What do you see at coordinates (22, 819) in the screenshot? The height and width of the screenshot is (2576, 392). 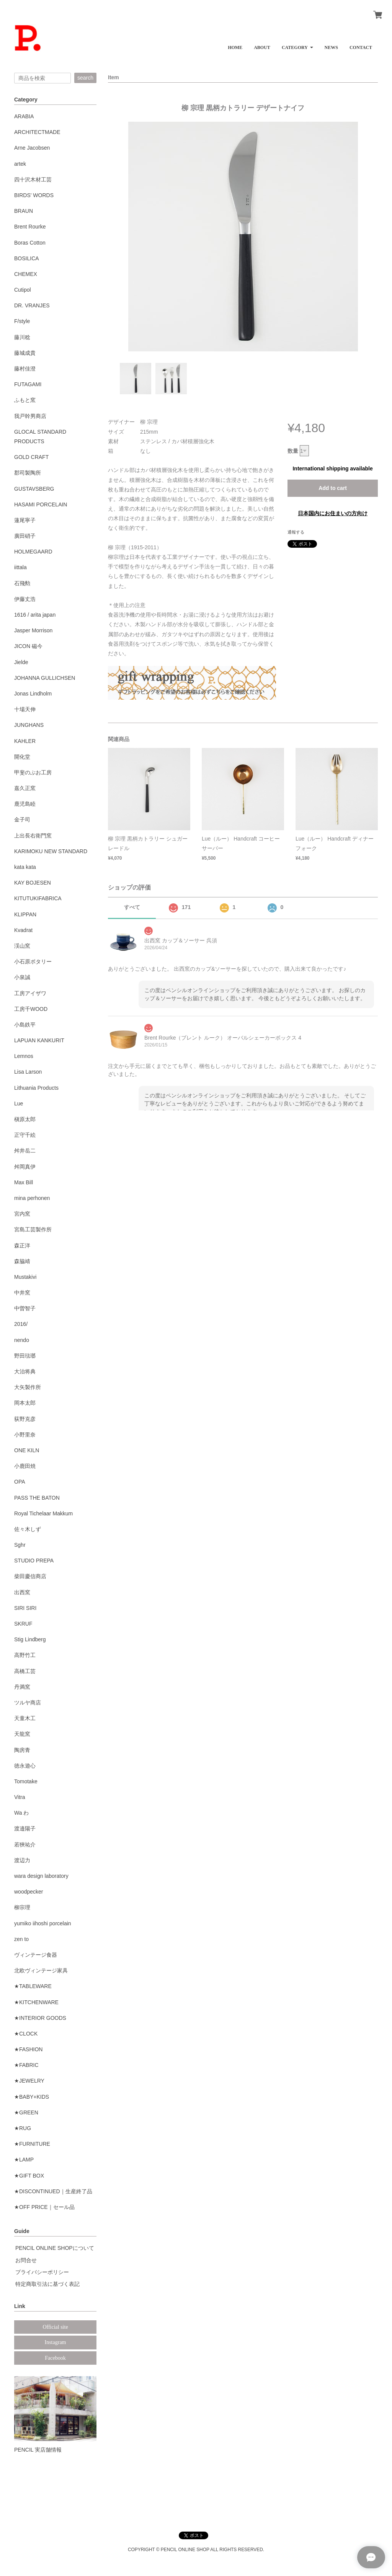 I see `金子司` at bounding box center [22, 819].